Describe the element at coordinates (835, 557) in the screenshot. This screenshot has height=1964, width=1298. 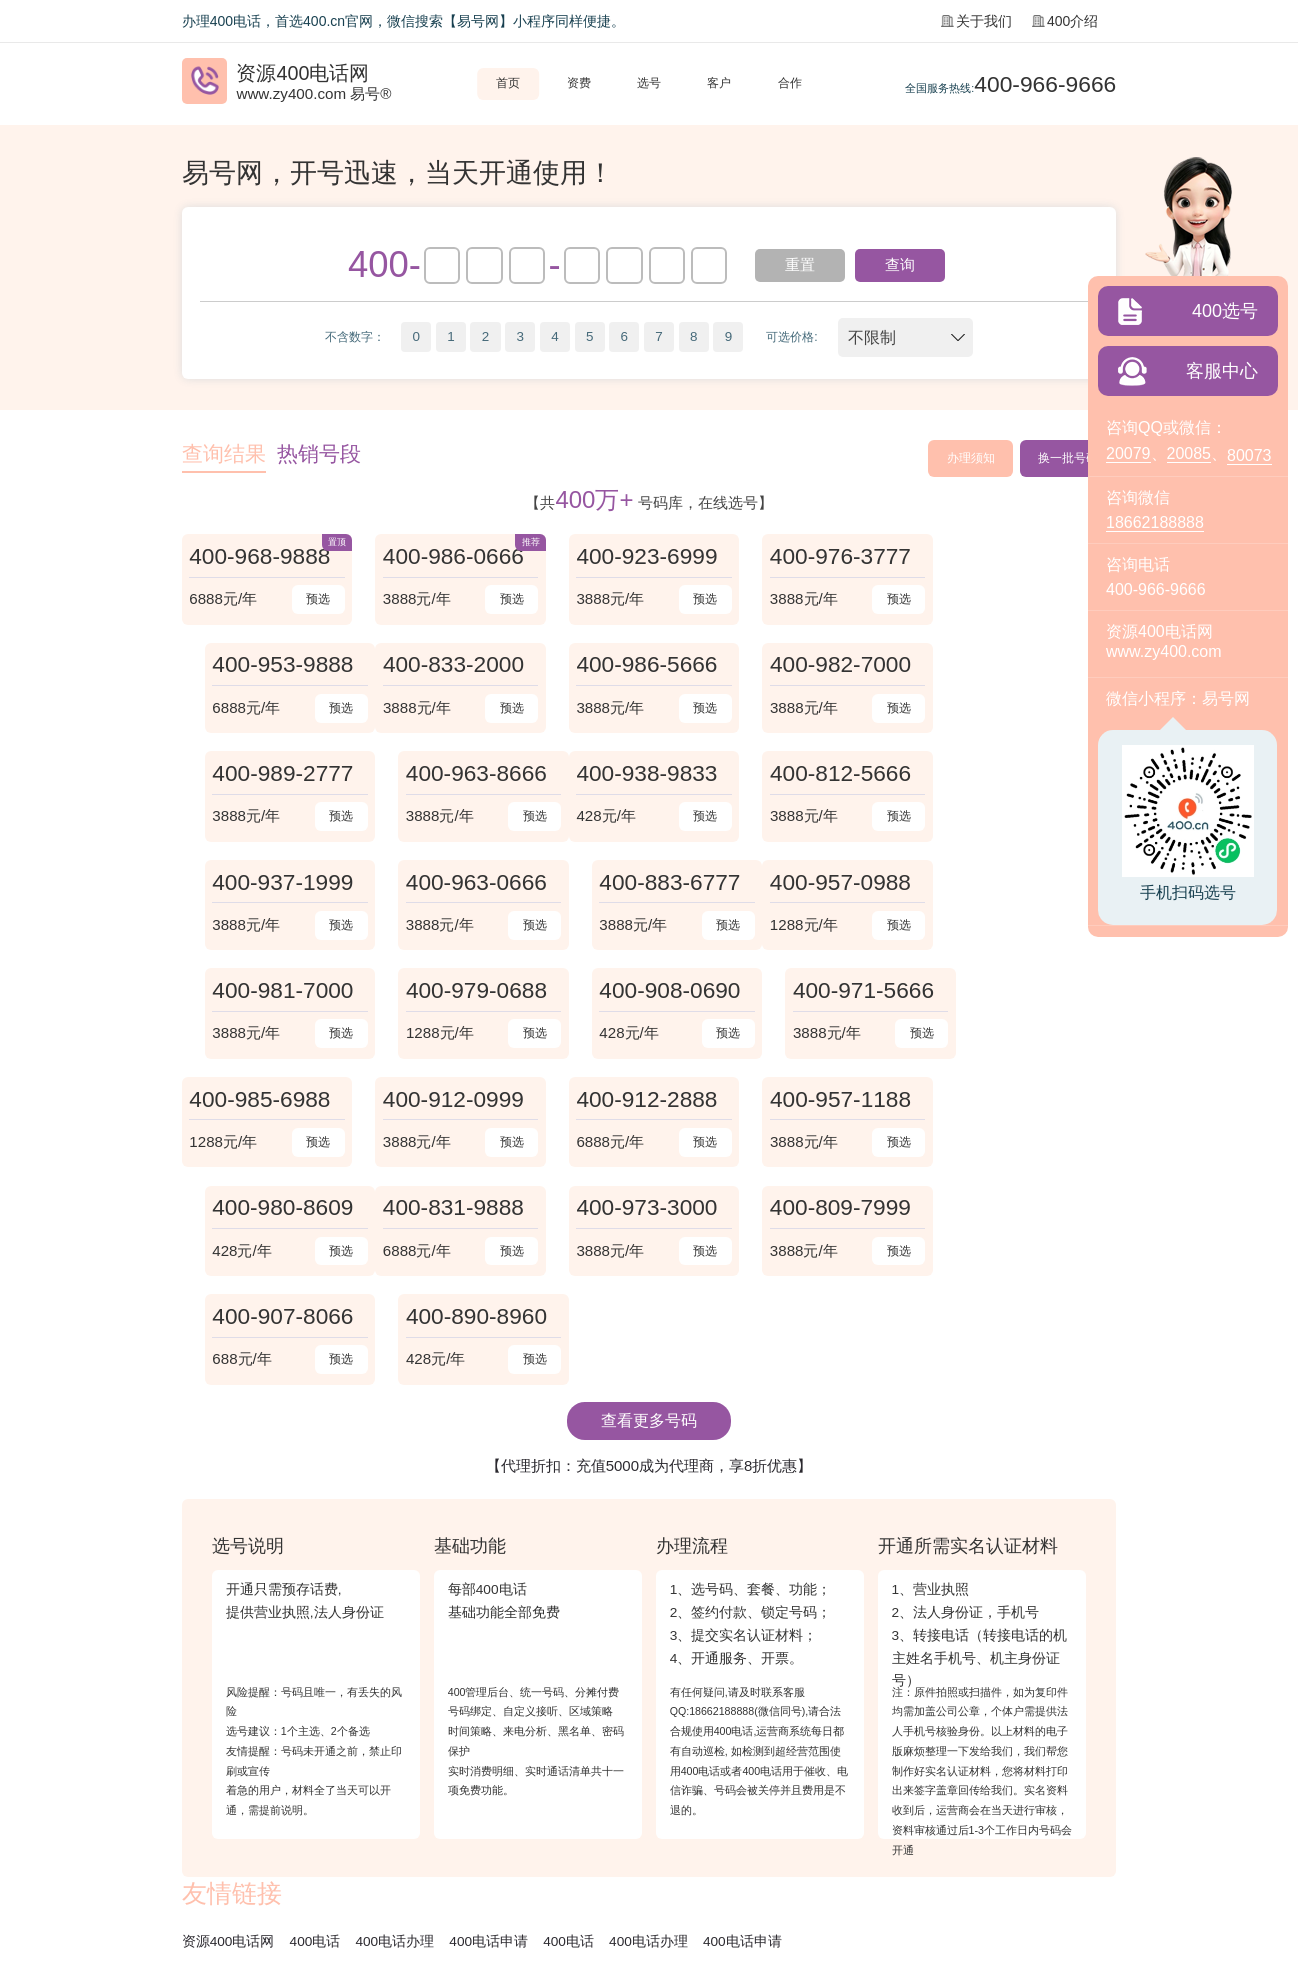
I see `400-976-3777` at that location.